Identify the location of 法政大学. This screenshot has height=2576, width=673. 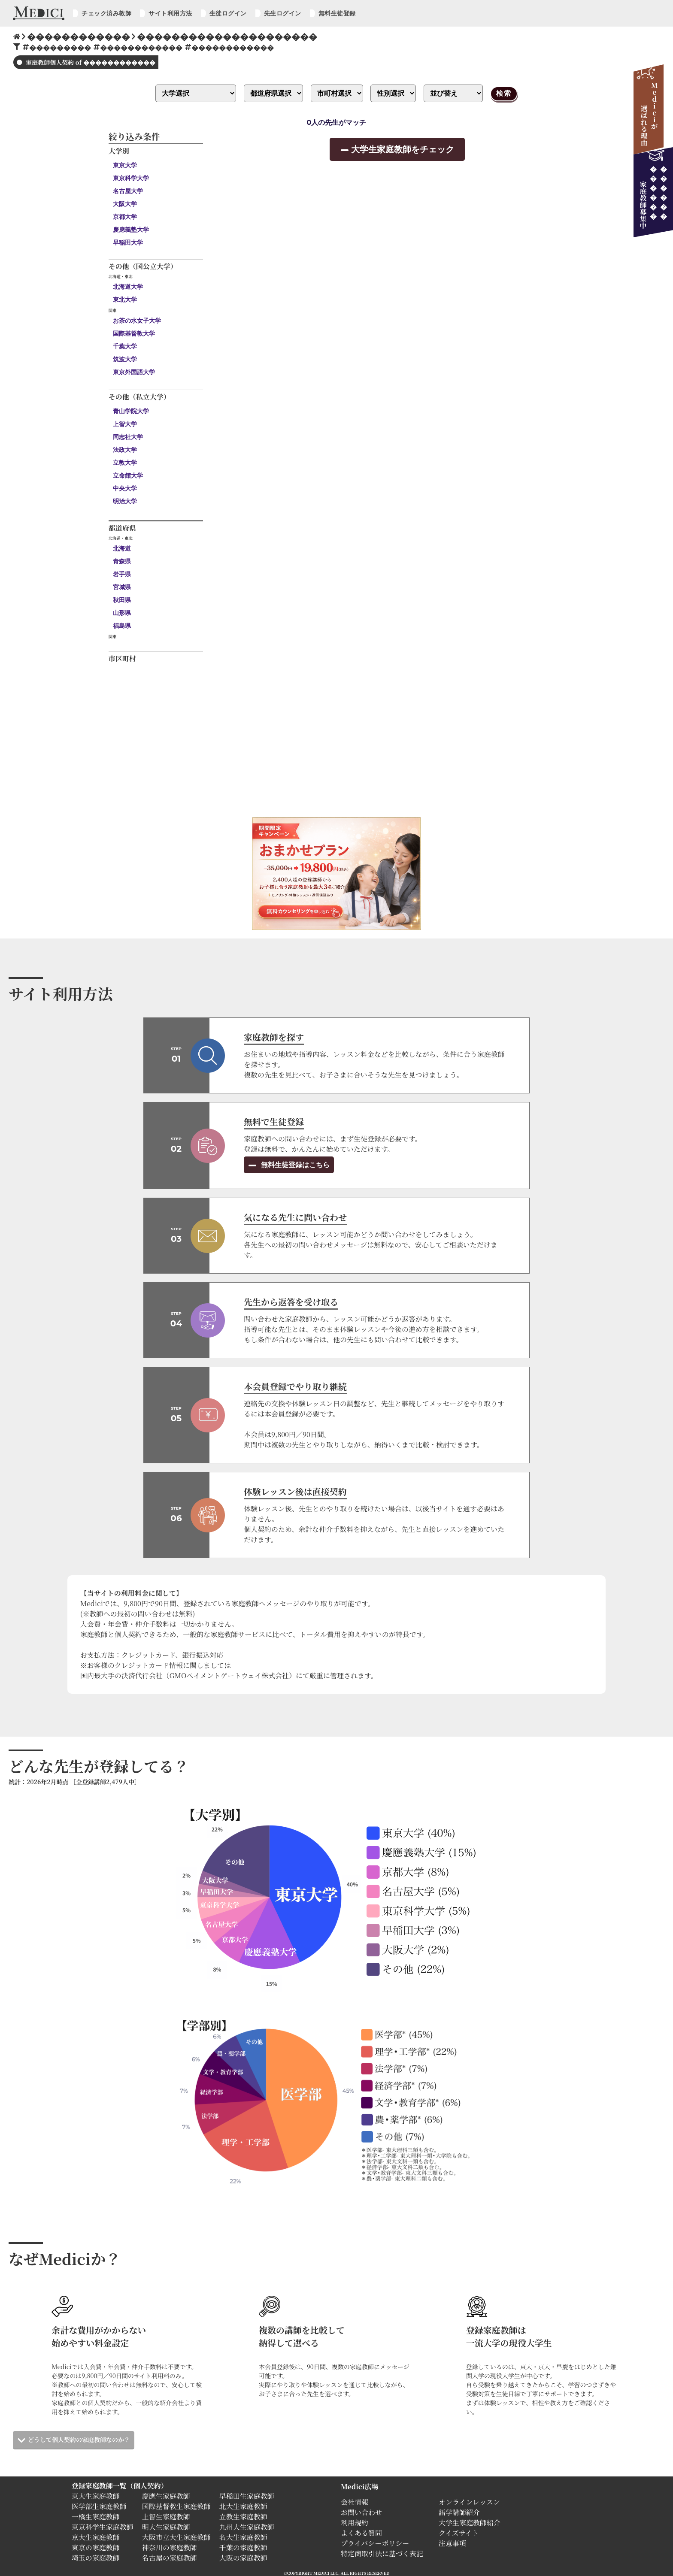
(125, 450).